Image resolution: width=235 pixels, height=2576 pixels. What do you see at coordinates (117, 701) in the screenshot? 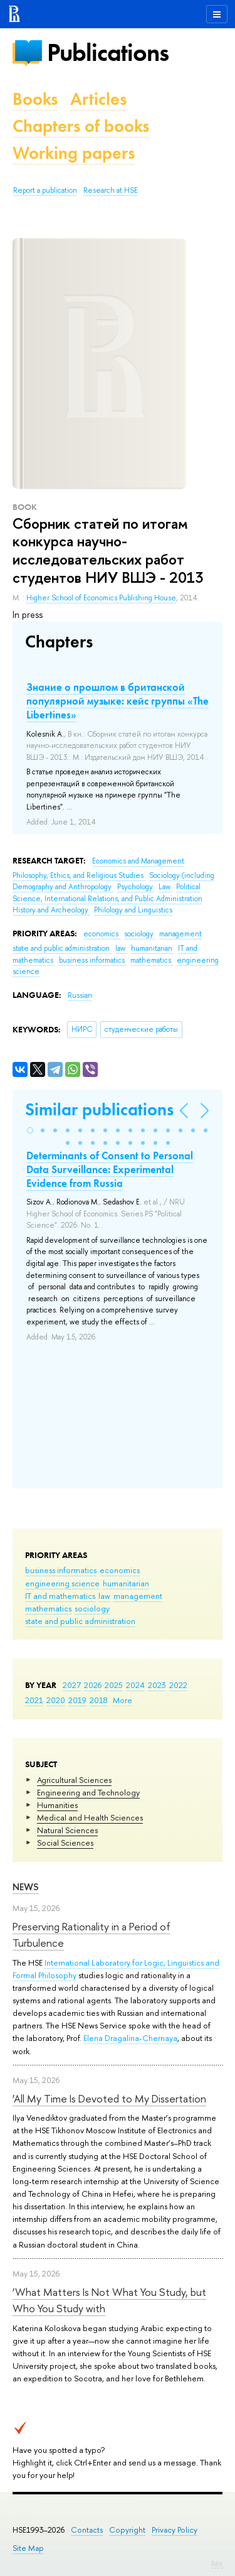
I see `Знание о прошлом в британской популярной музыке: кейс группы «The Libertines»` at bounding box center [117, 701].